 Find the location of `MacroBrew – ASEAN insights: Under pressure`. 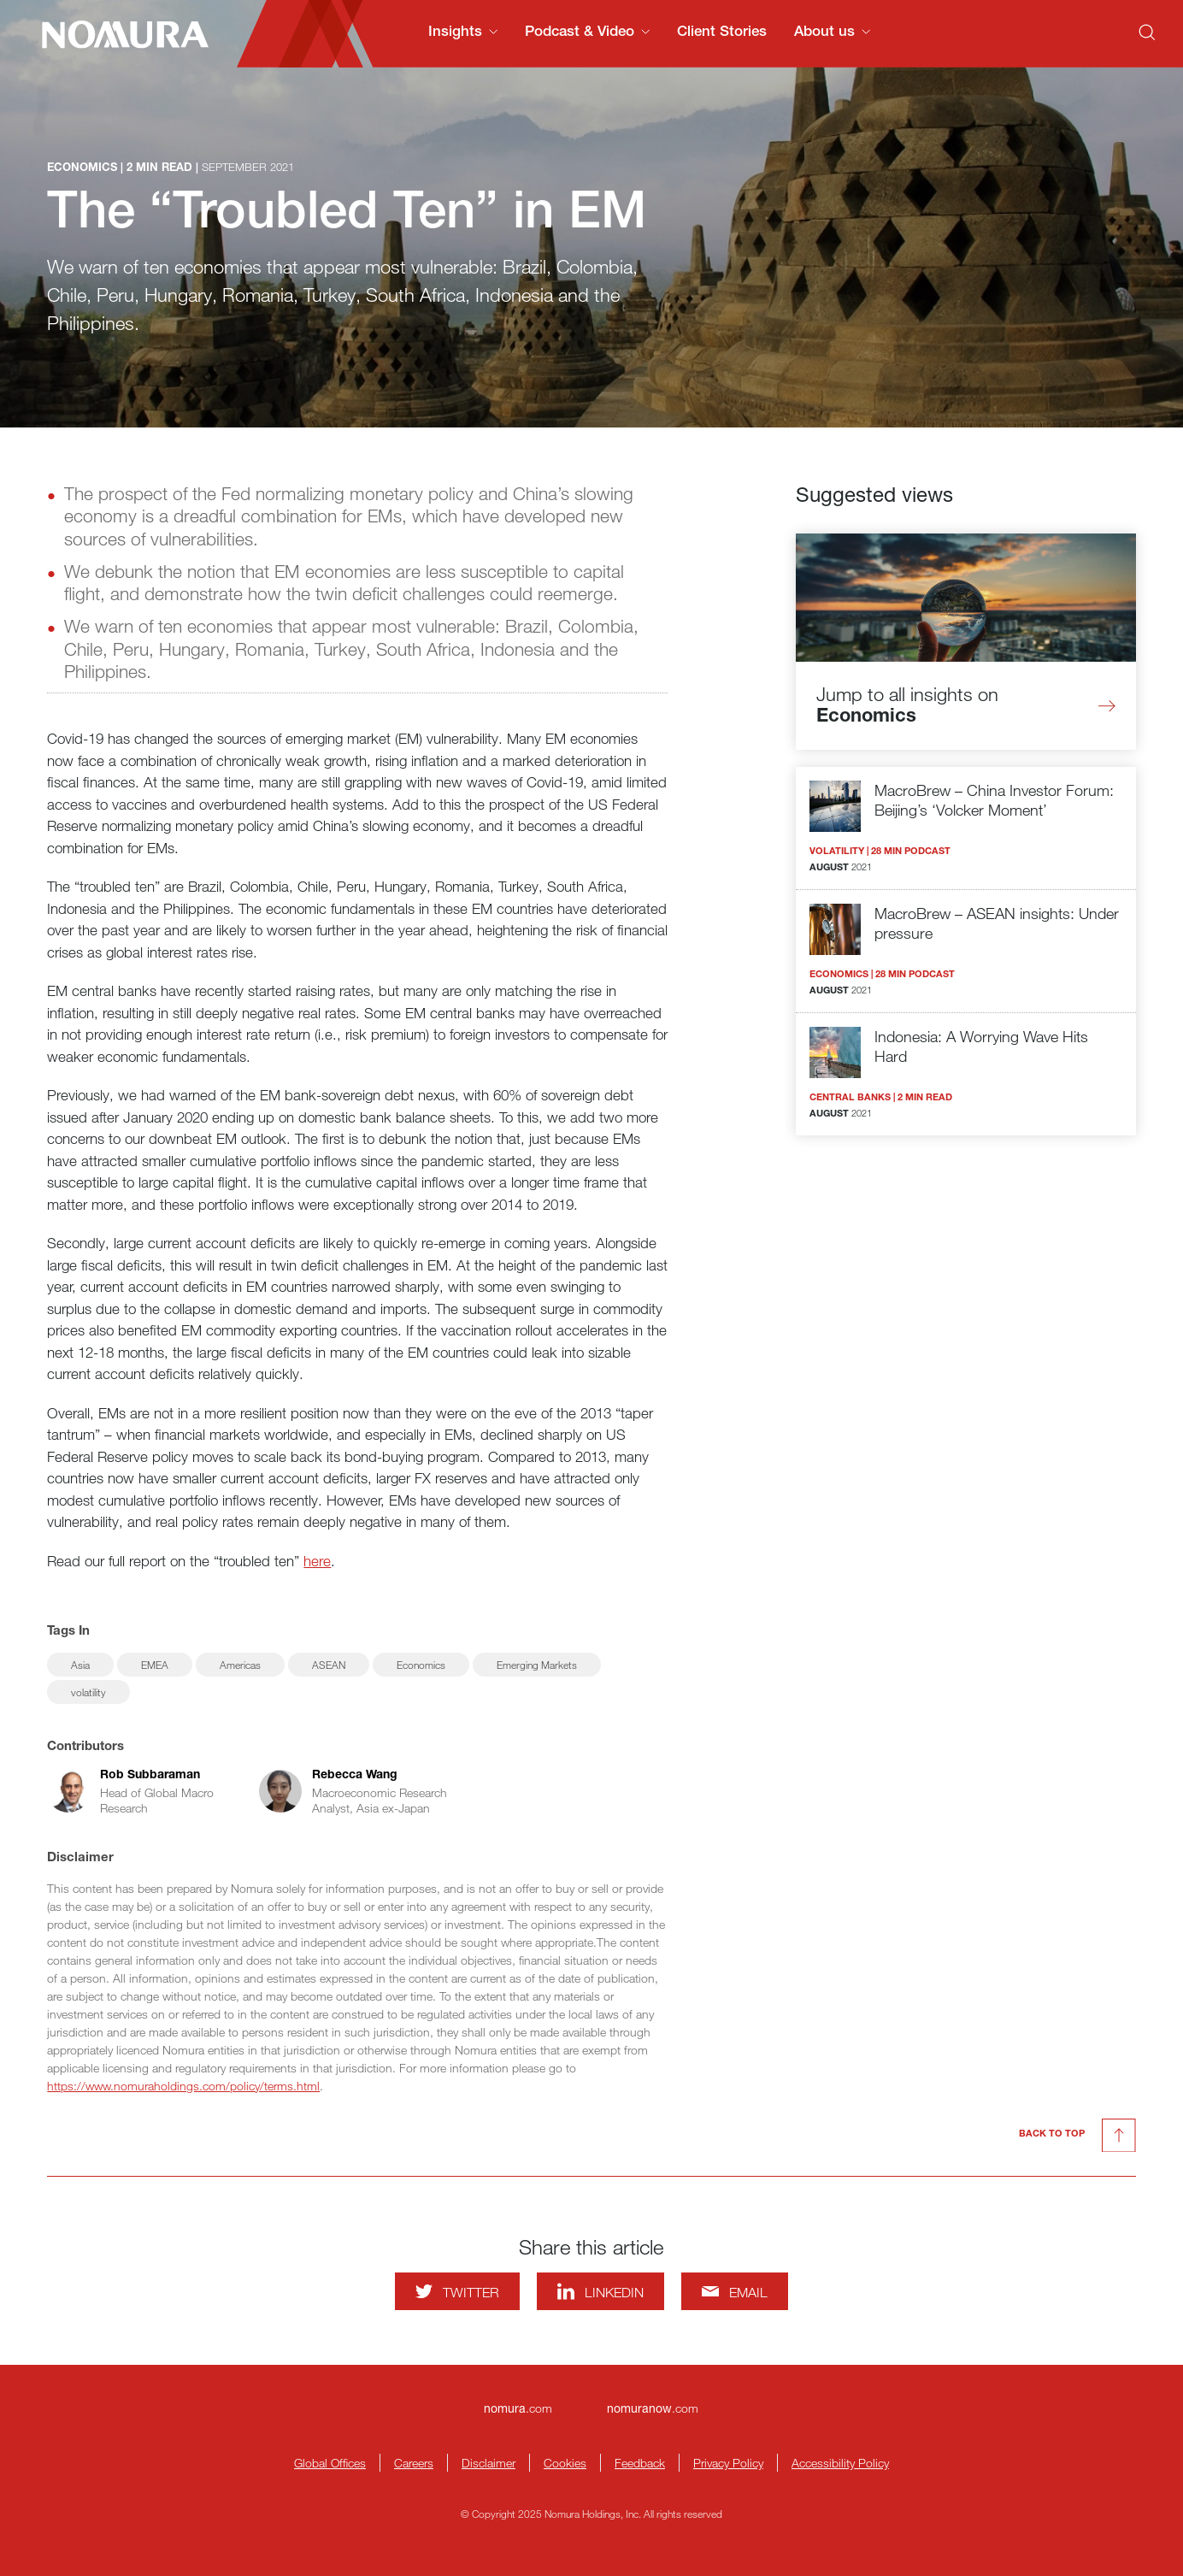

MacroBrew – ASEAN insights: Under pressure is located at coordinates (996, 923).